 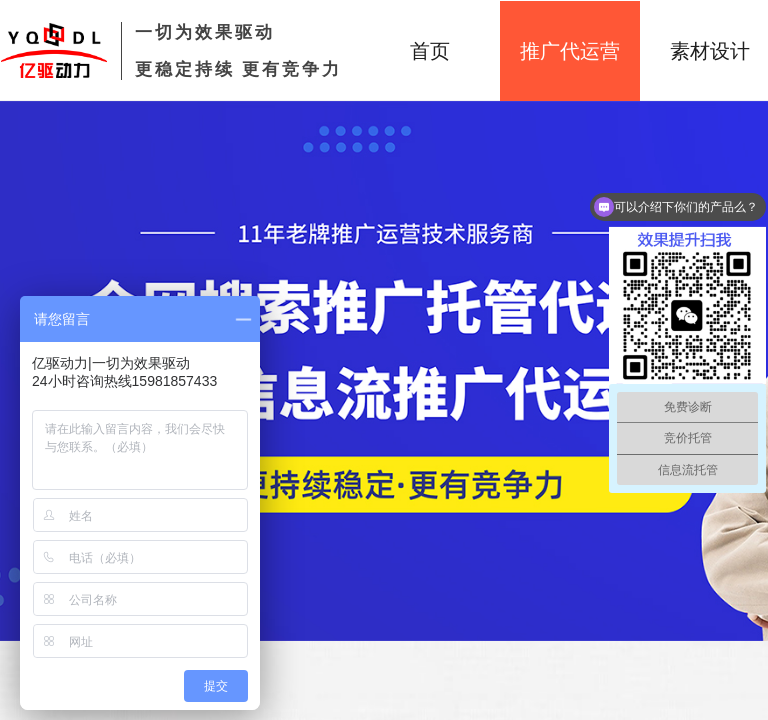 I want to click on 首页, so click(x=430, y=51).